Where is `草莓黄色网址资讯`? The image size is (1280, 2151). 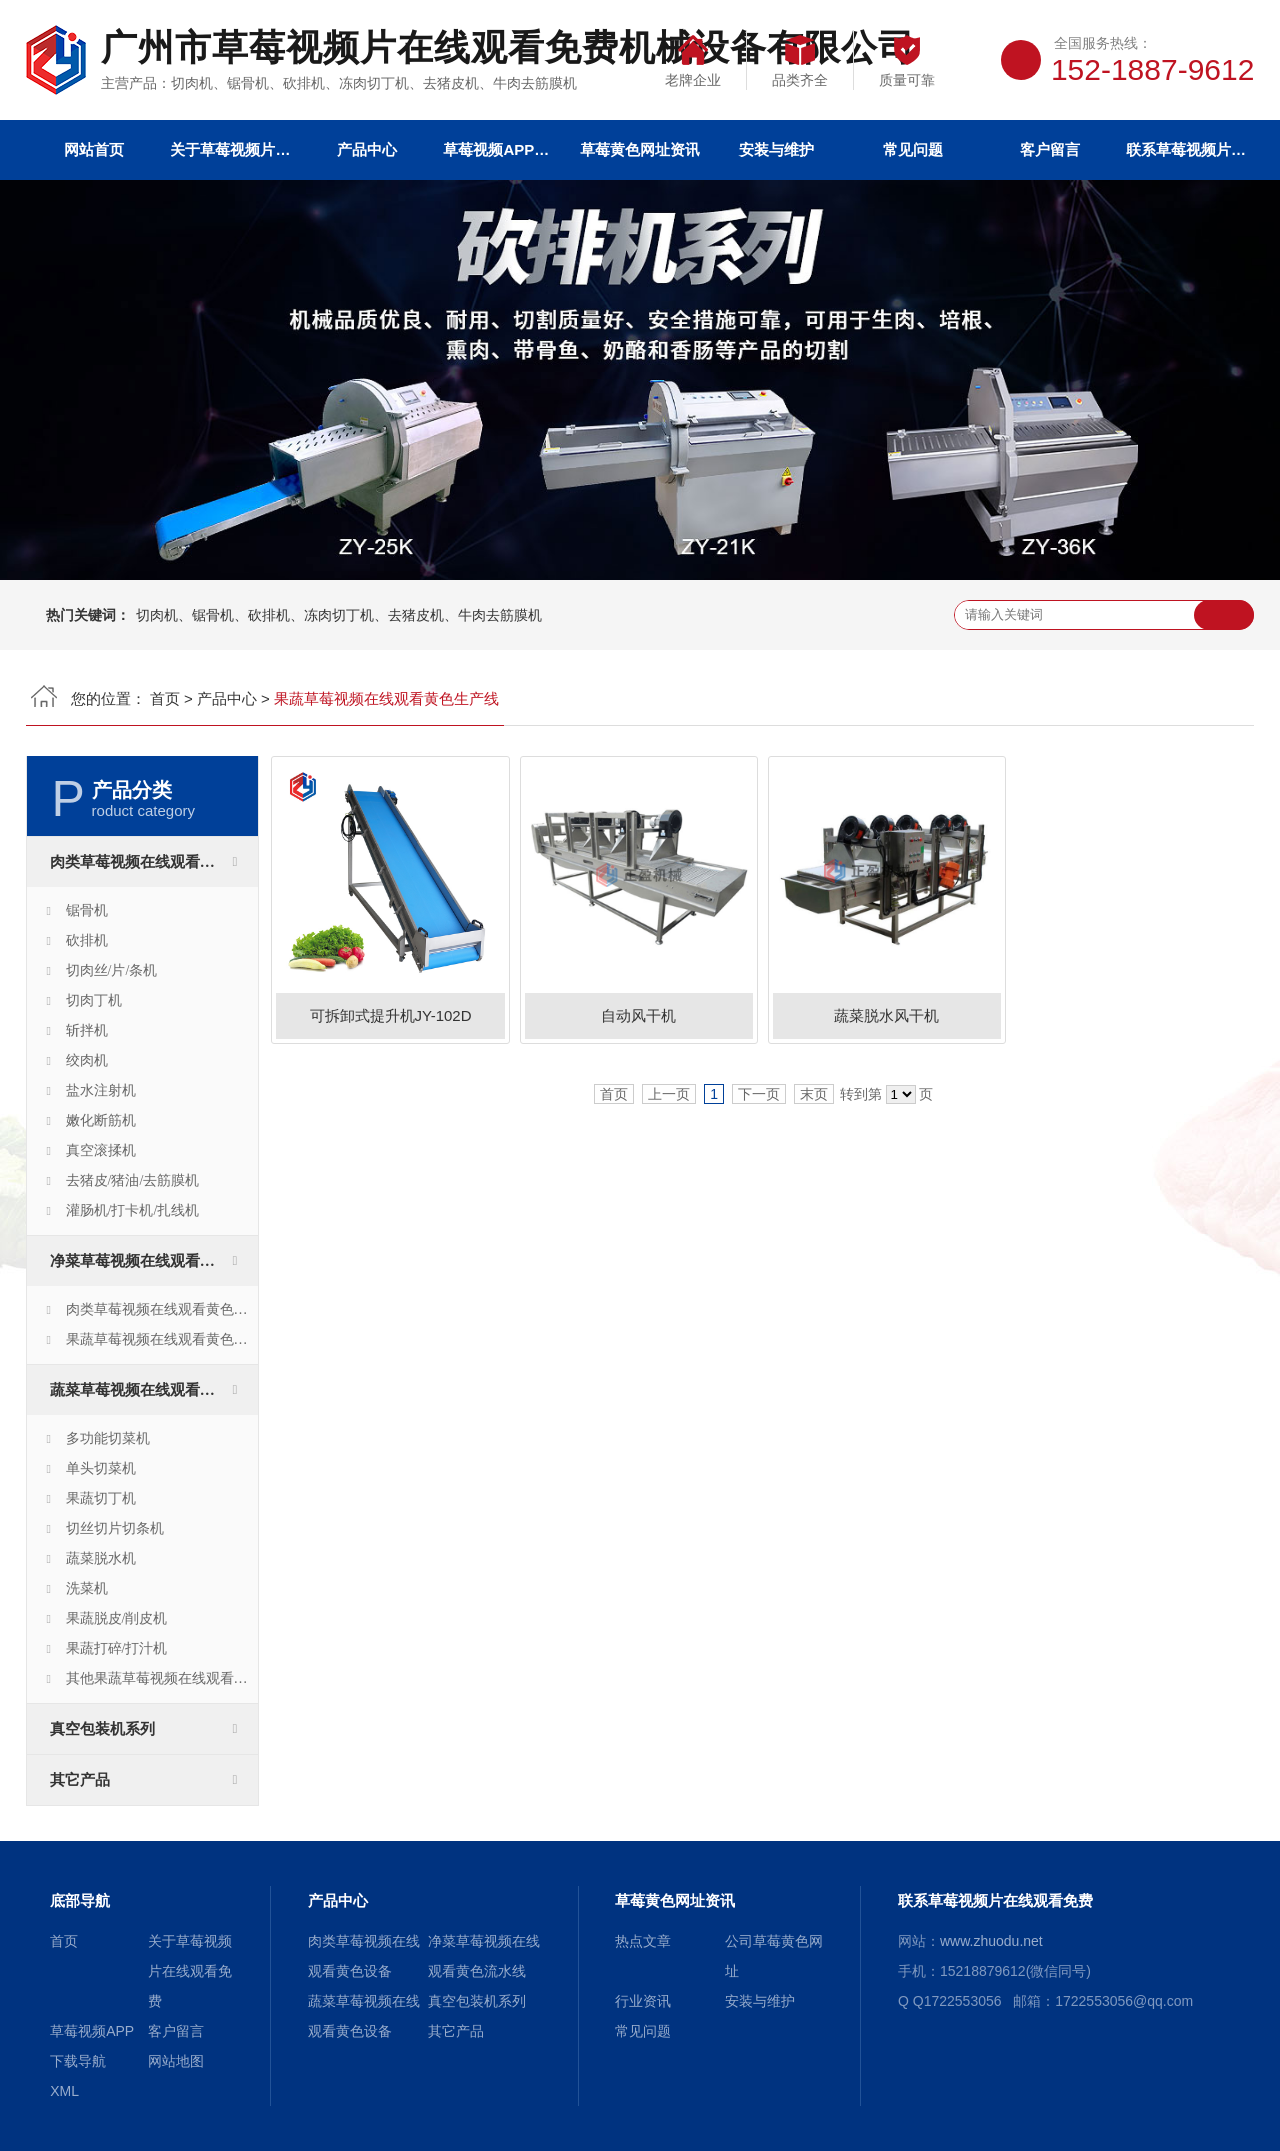
草莓黄色网址资讯 is located at coordinates (640, 149).